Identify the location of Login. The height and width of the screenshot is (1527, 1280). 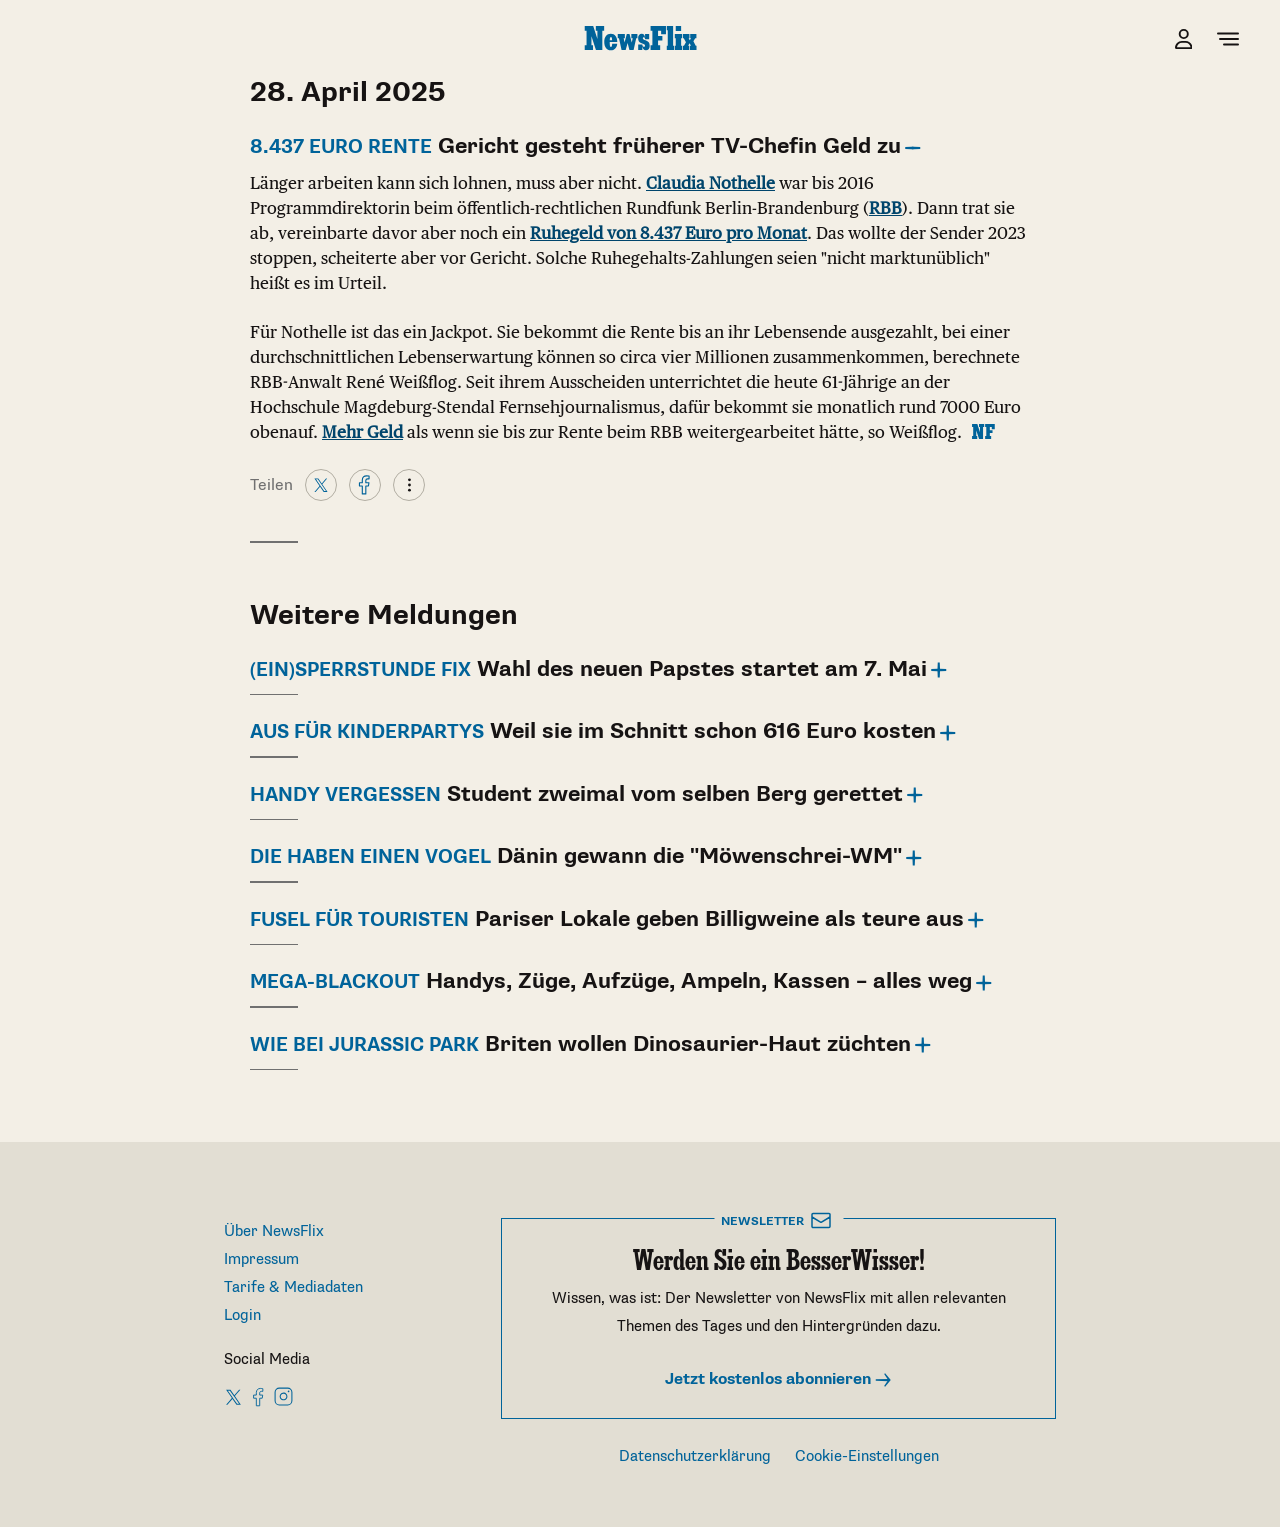
(242, 1315).